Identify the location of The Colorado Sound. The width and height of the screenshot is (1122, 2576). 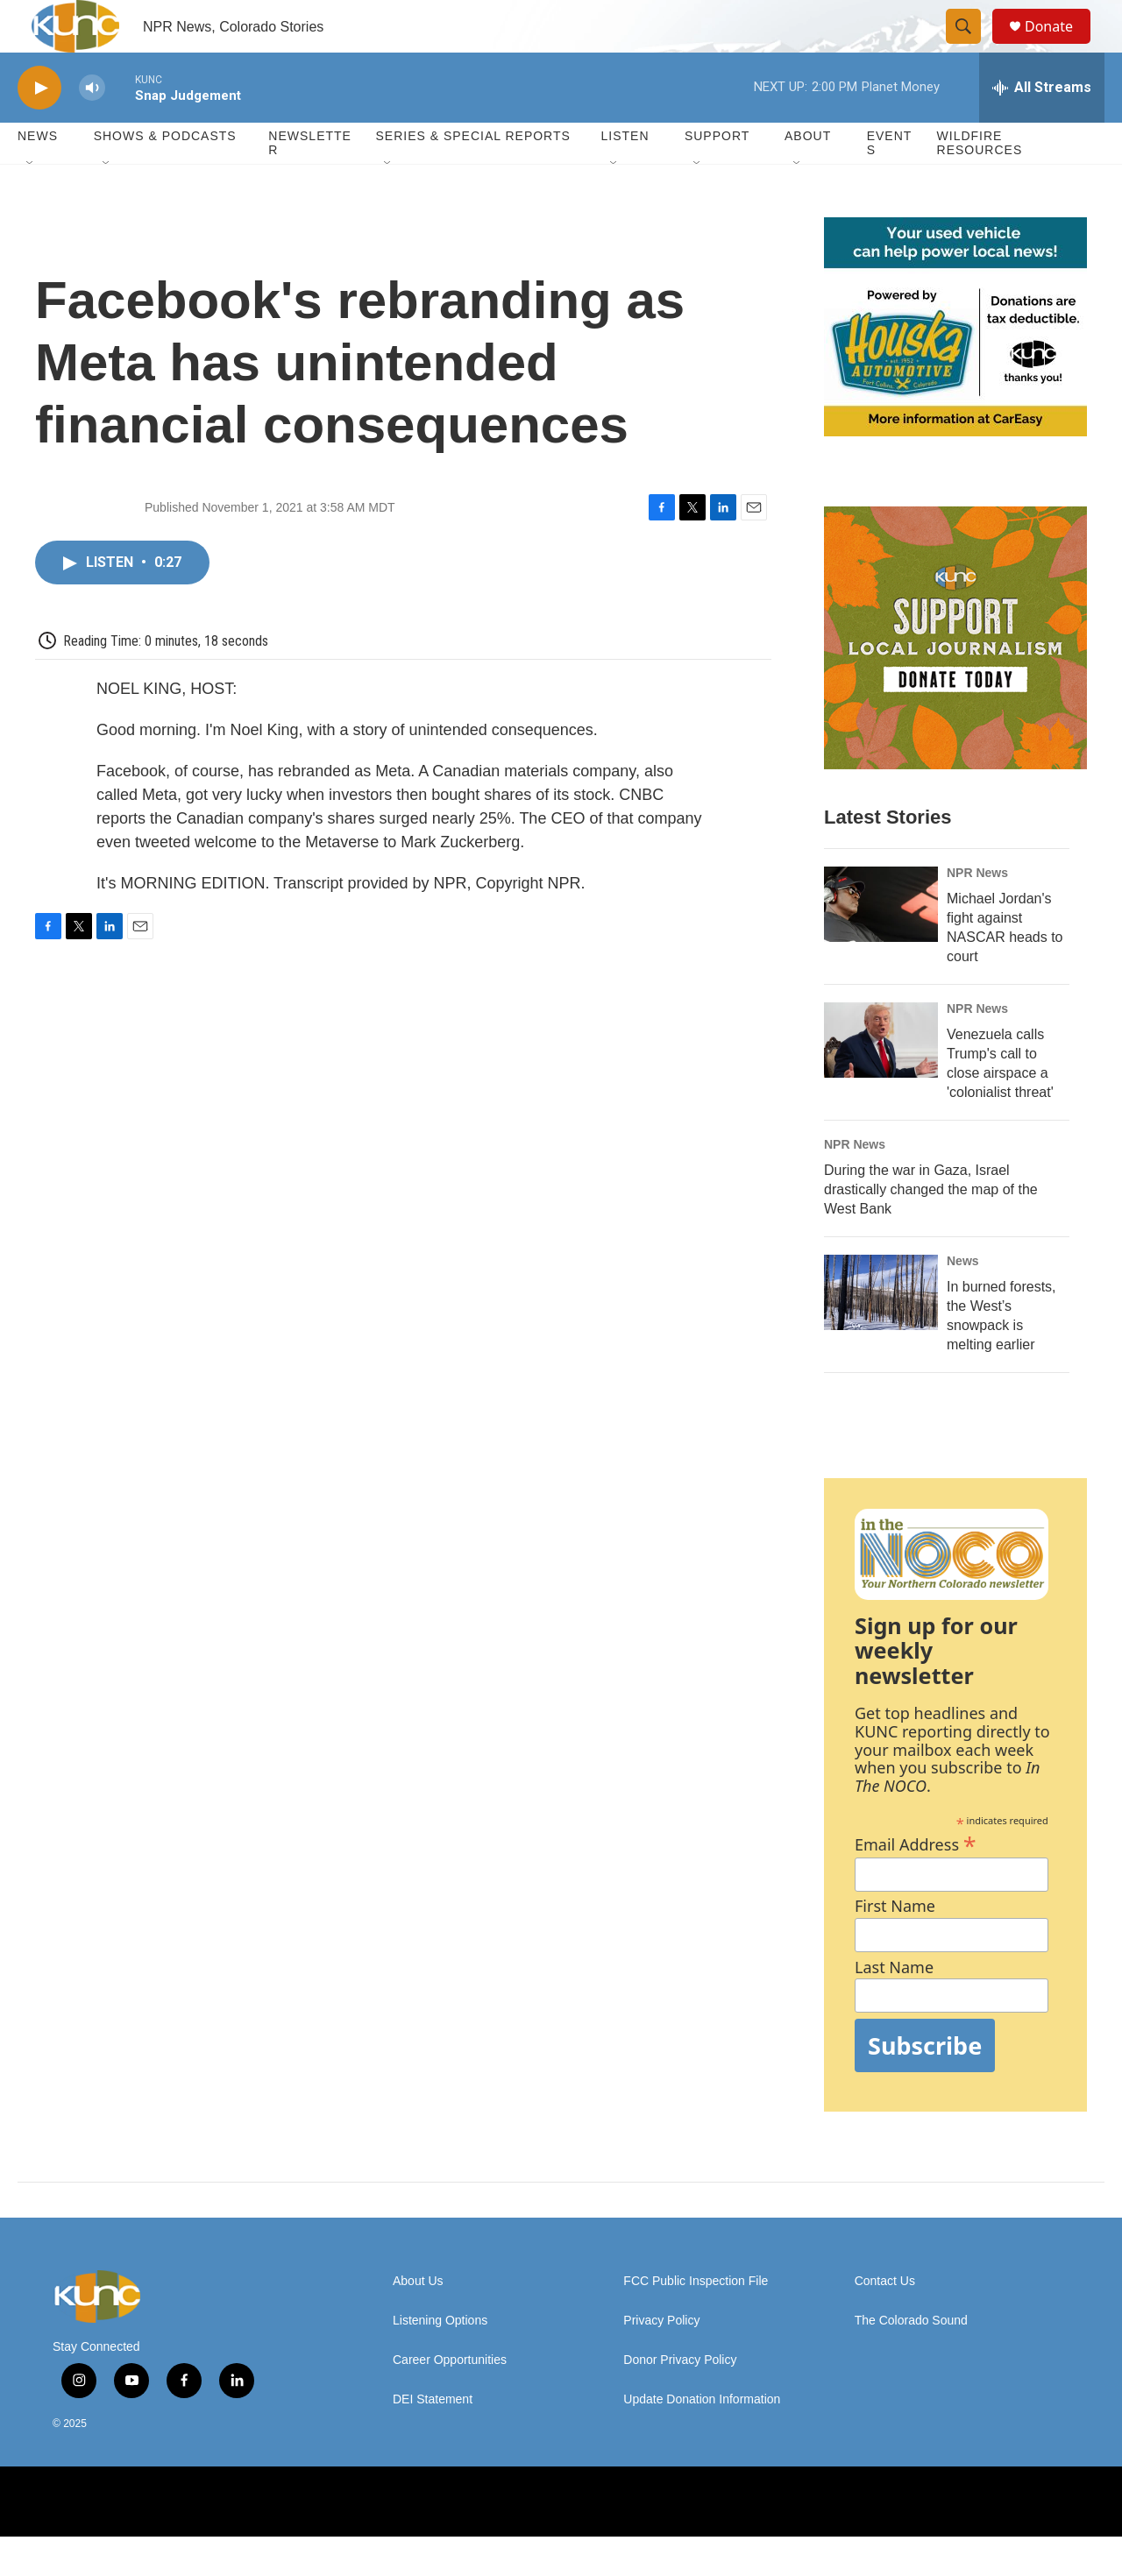
(911, 2360).